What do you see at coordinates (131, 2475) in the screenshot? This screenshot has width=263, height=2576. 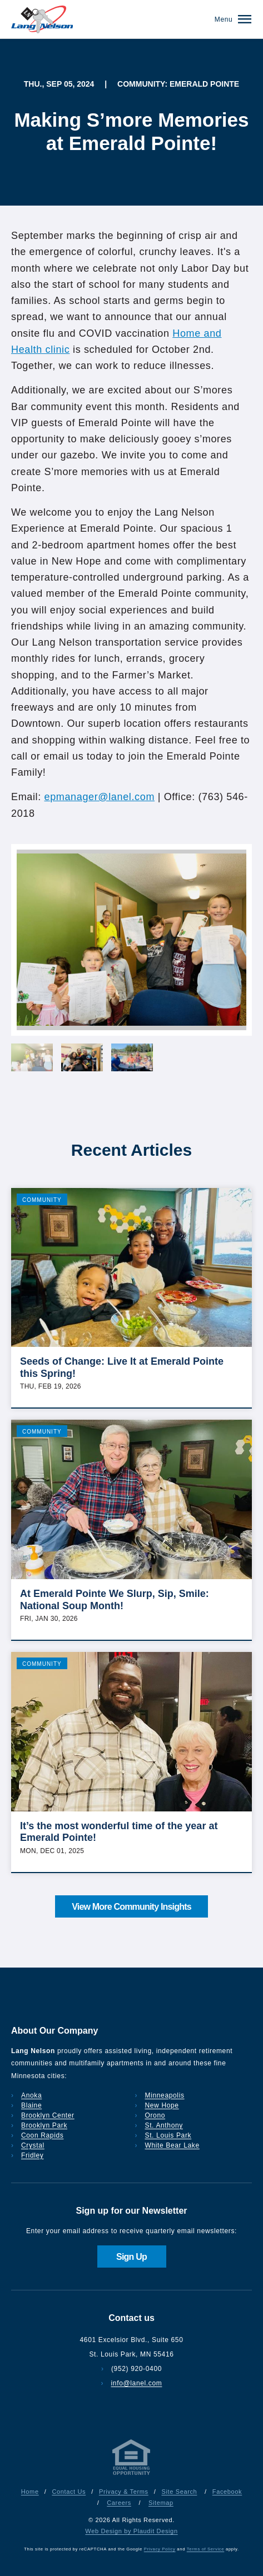 I see `[Privacy & Terms]` at bounding box center [131, 2475].